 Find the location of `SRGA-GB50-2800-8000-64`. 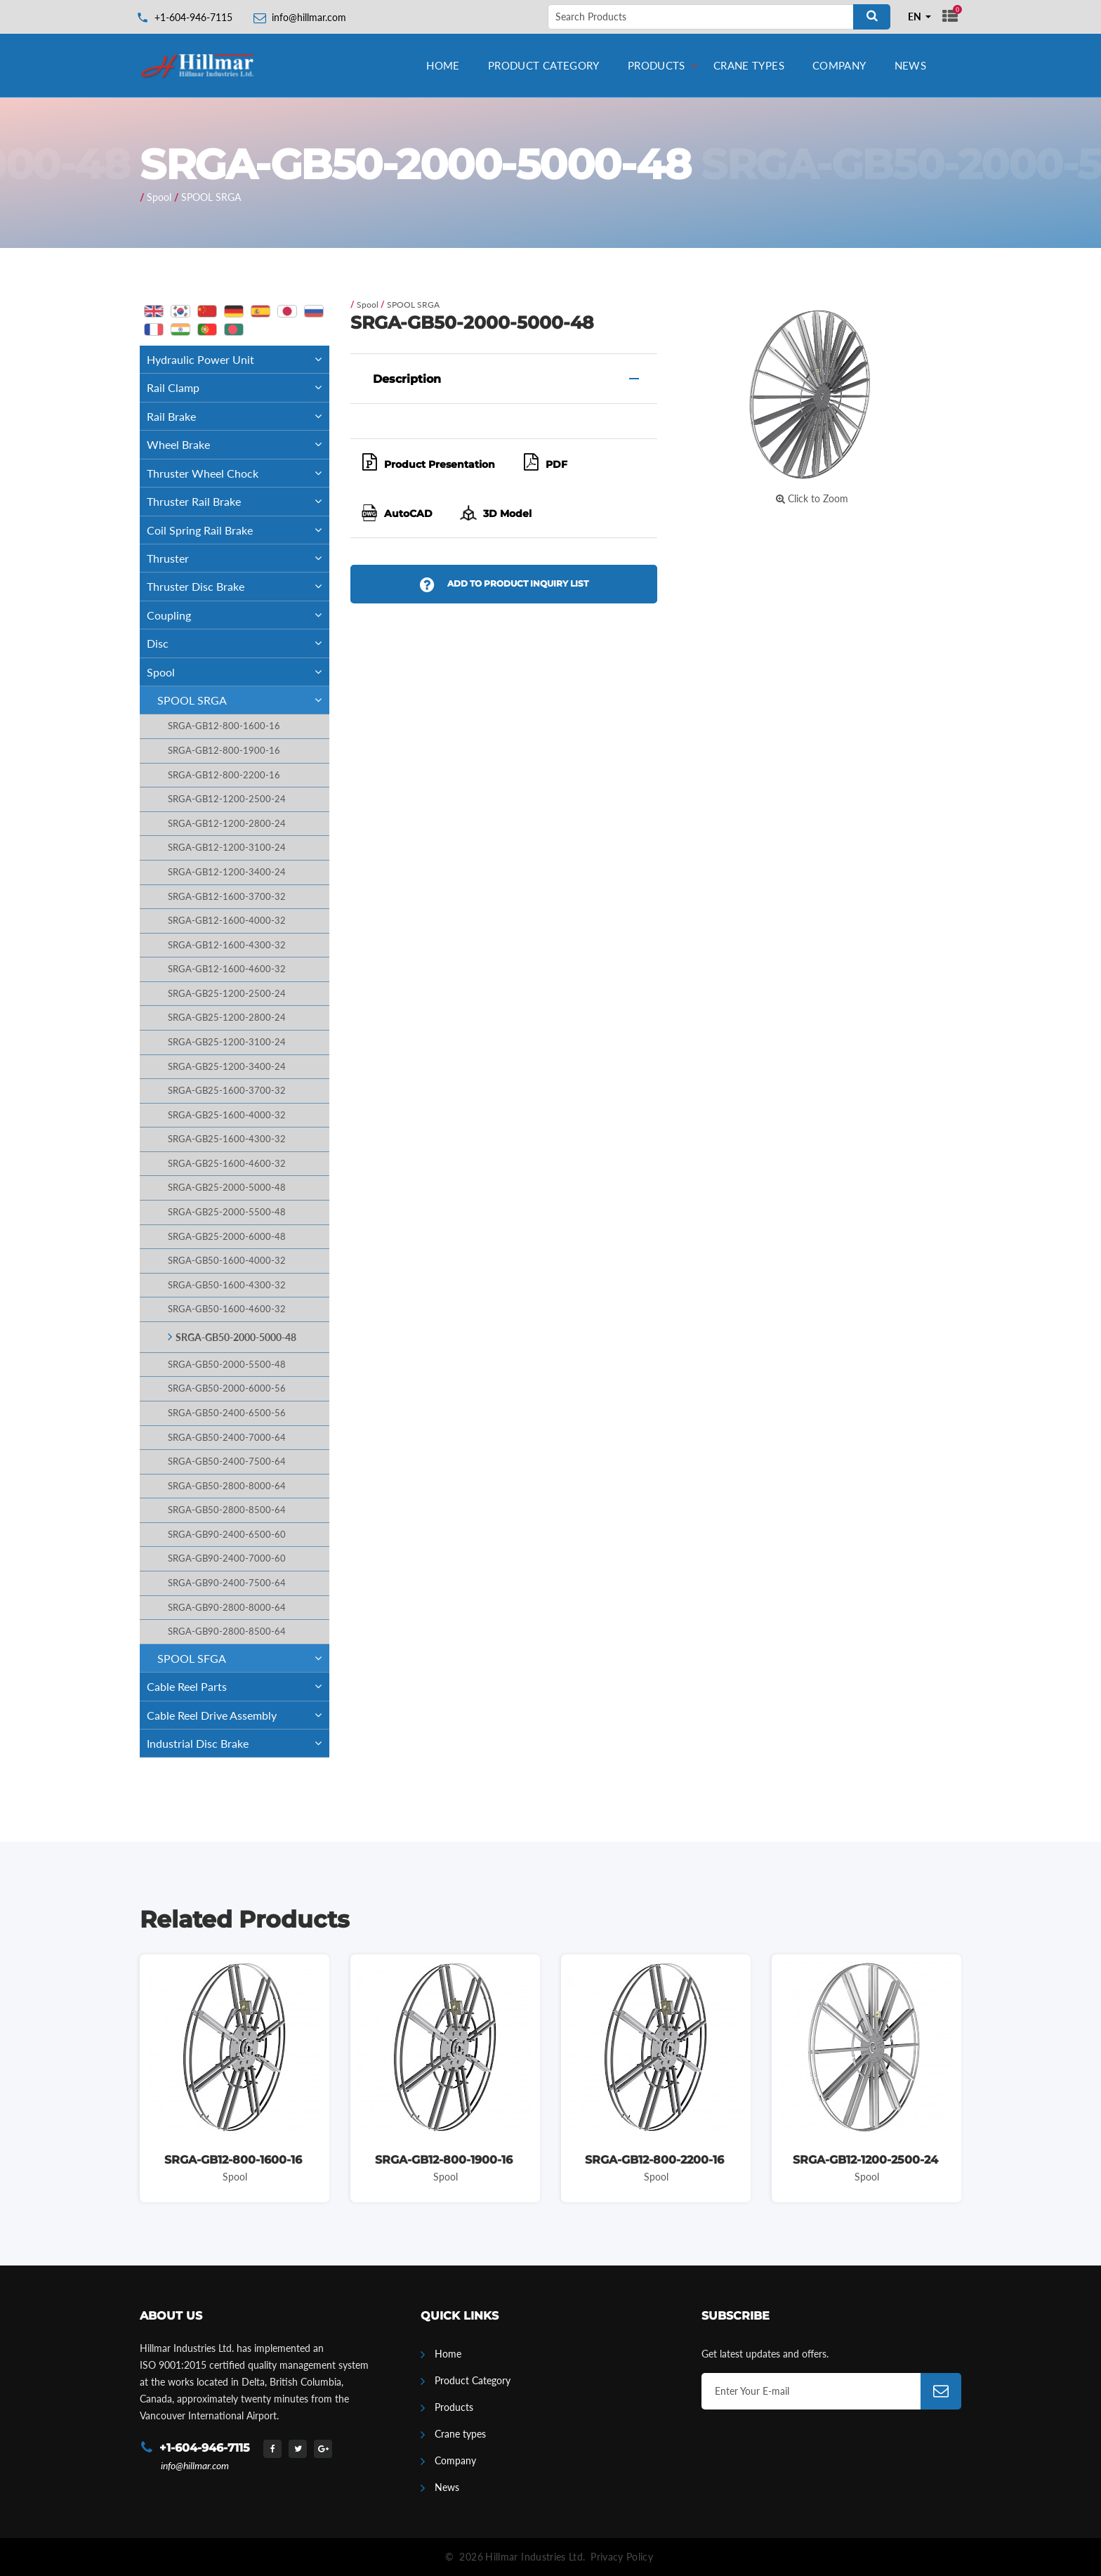

SRGA-GB50-2800-8000-64 is located at coordinates (227, 1486).